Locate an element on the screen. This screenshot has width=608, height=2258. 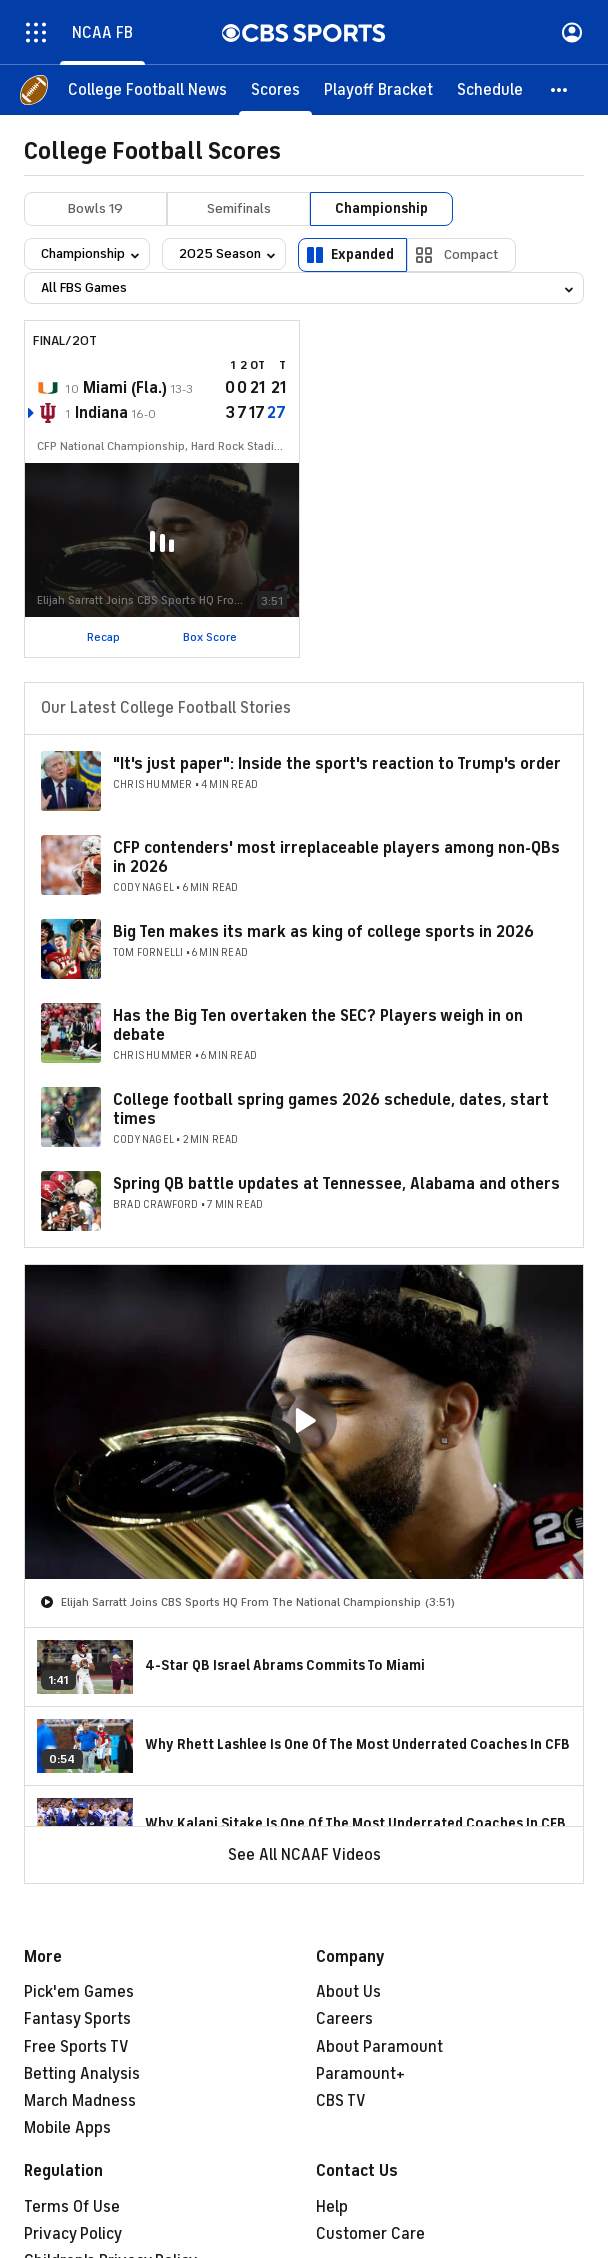
Help is located at coordinates (332, 2207).